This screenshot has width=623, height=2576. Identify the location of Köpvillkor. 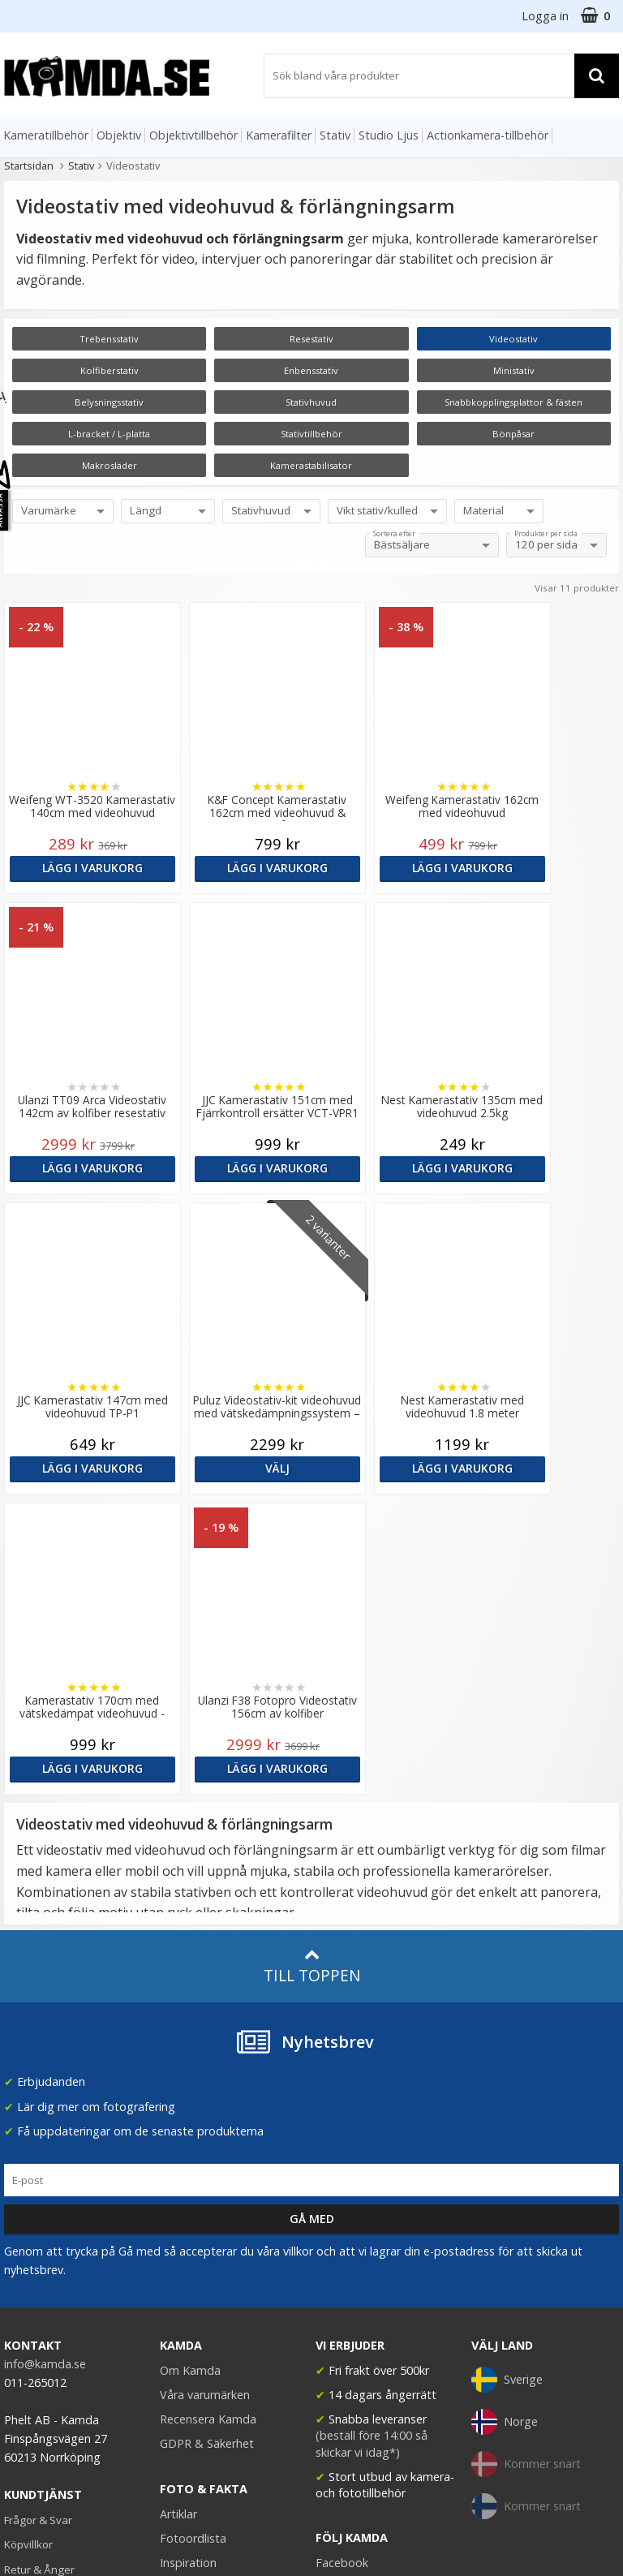
(28, 2244).